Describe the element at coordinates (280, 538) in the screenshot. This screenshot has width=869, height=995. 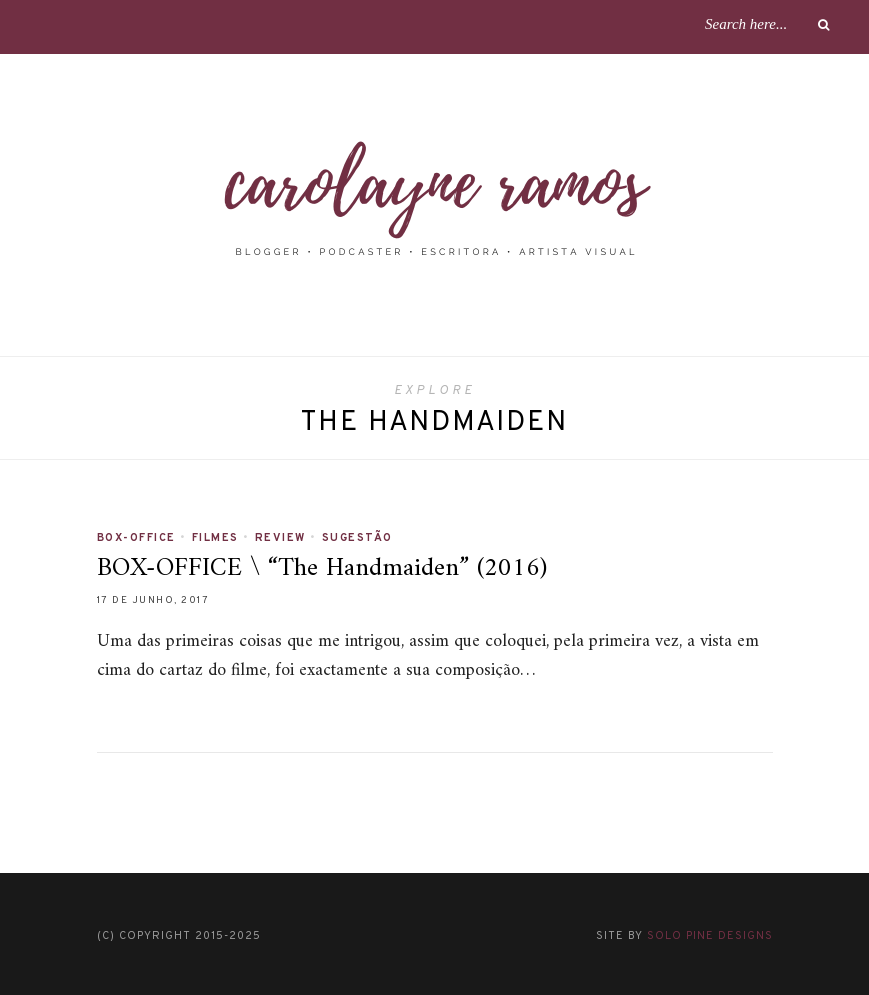
I see `REVIEW` at that location.